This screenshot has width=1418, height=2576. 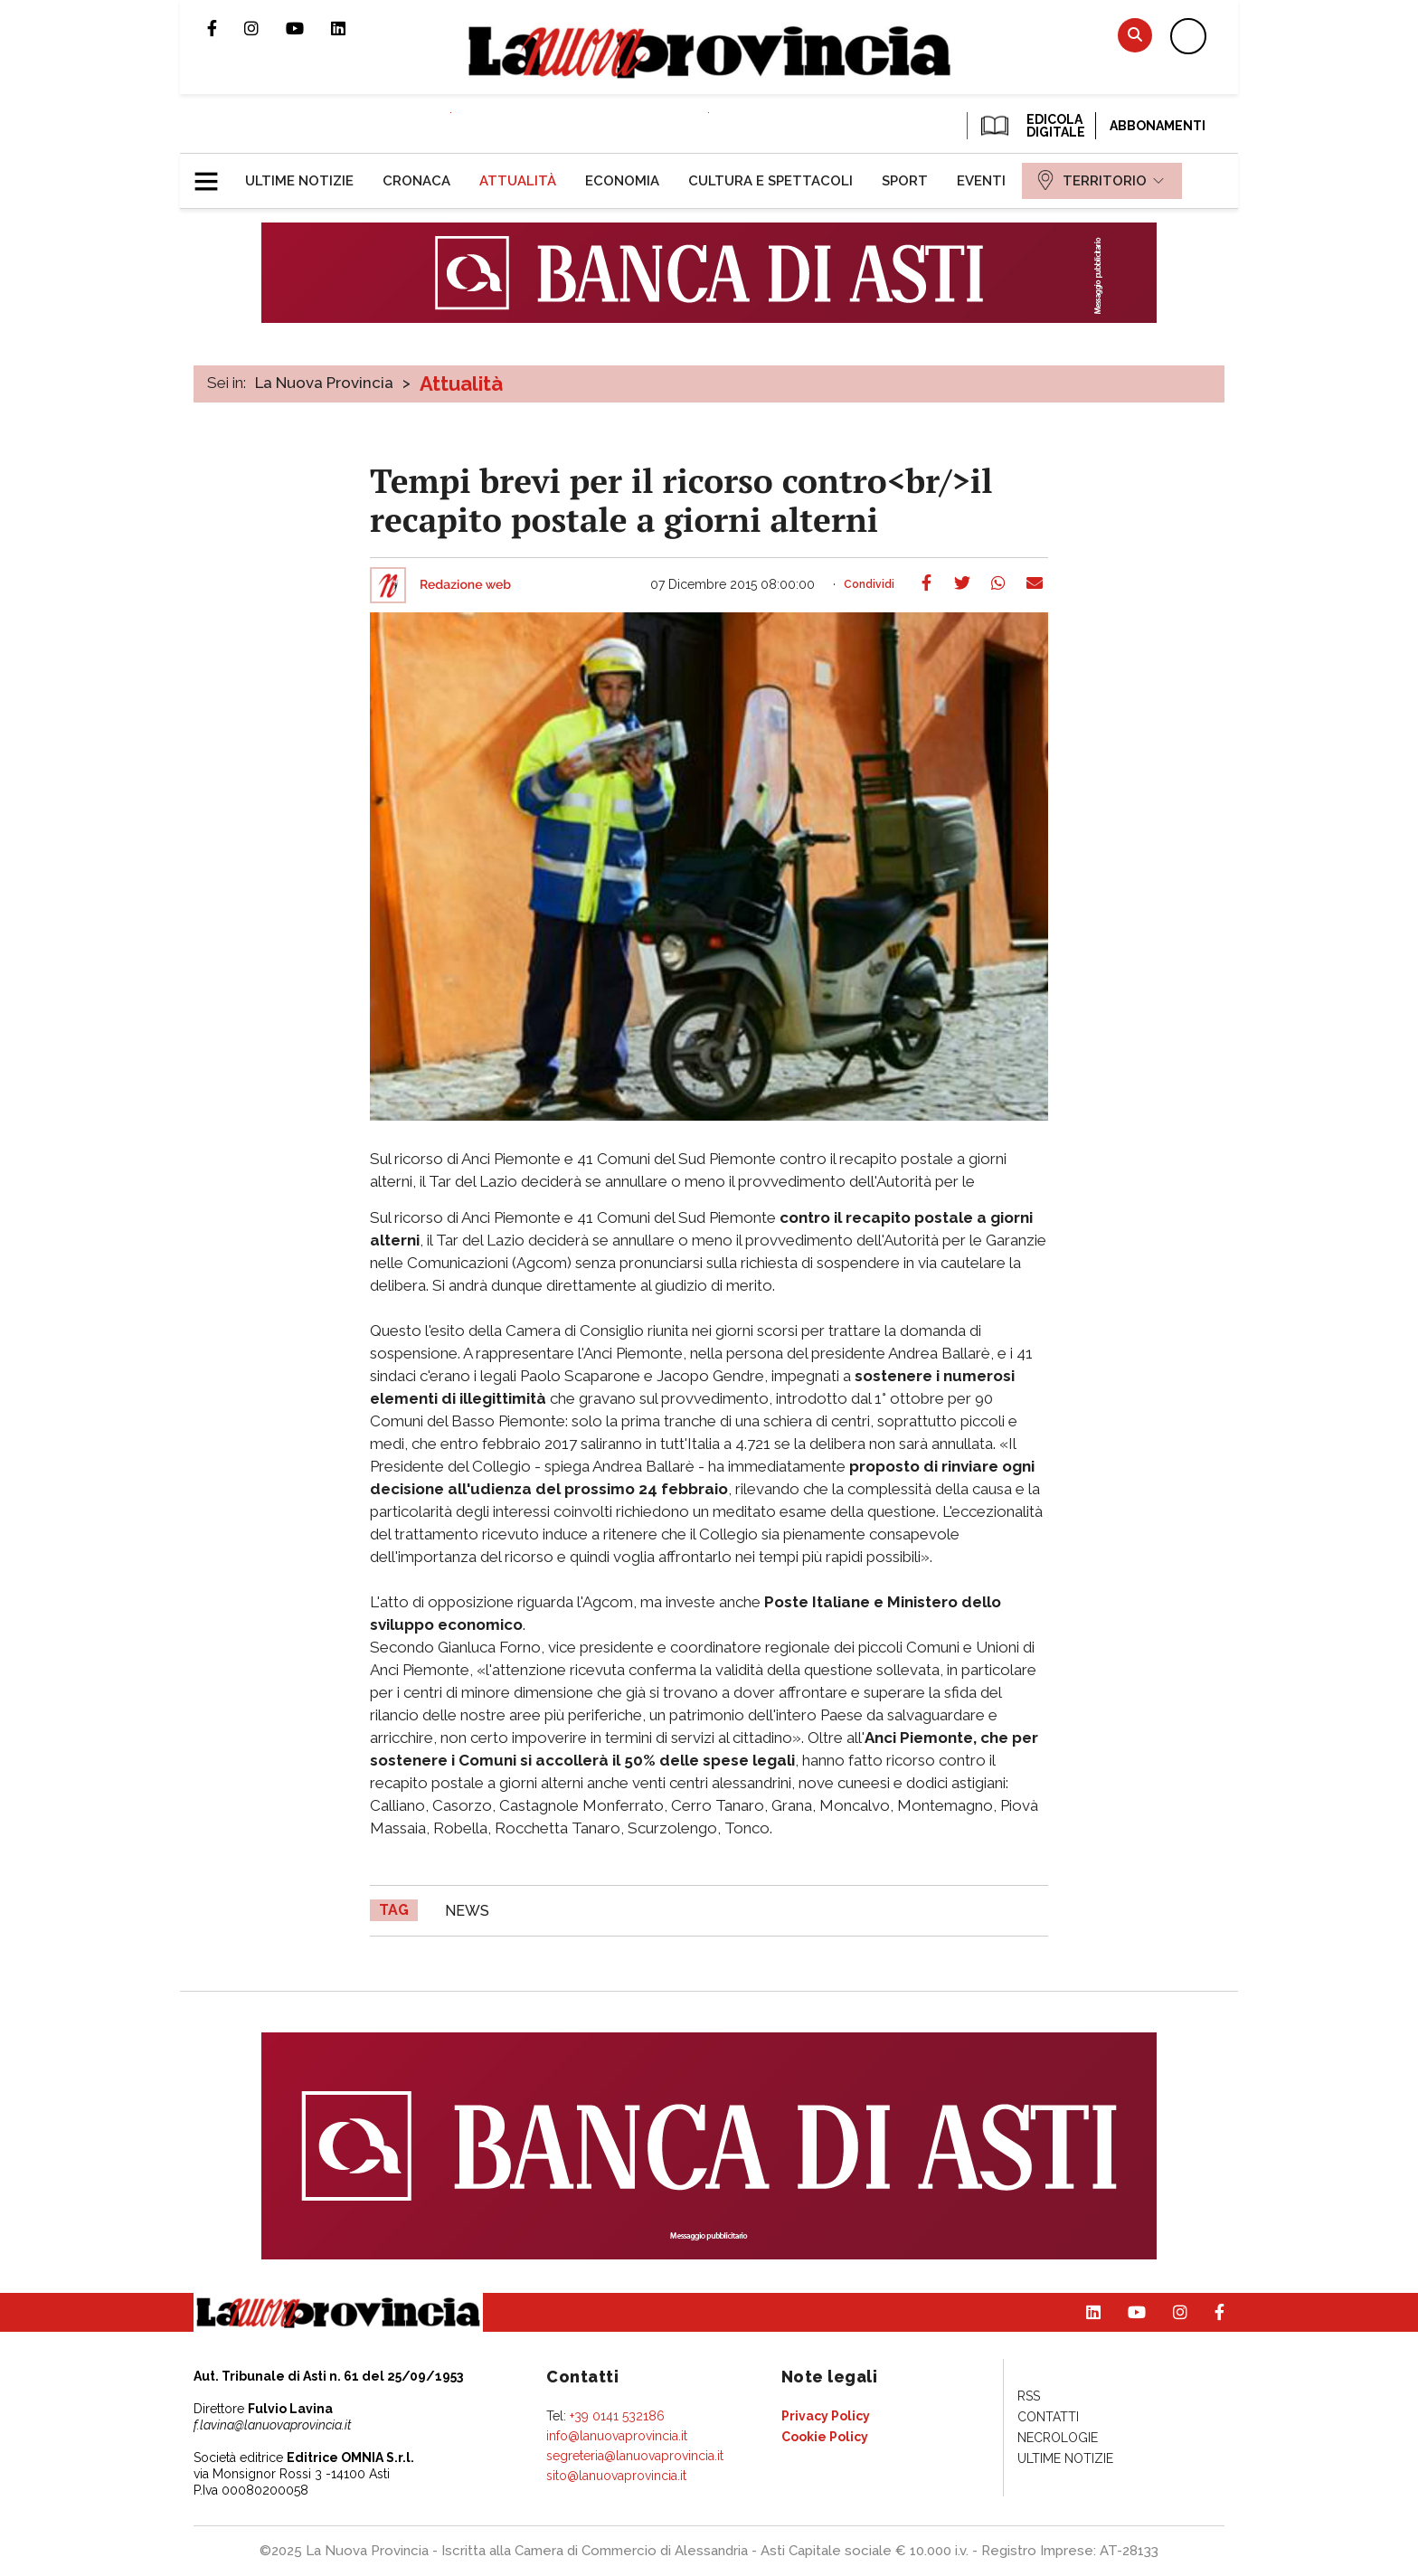 What do you see at coordinates (213, 174) in the screenshot?
I see `[button]` at bounding box center [213, 174].